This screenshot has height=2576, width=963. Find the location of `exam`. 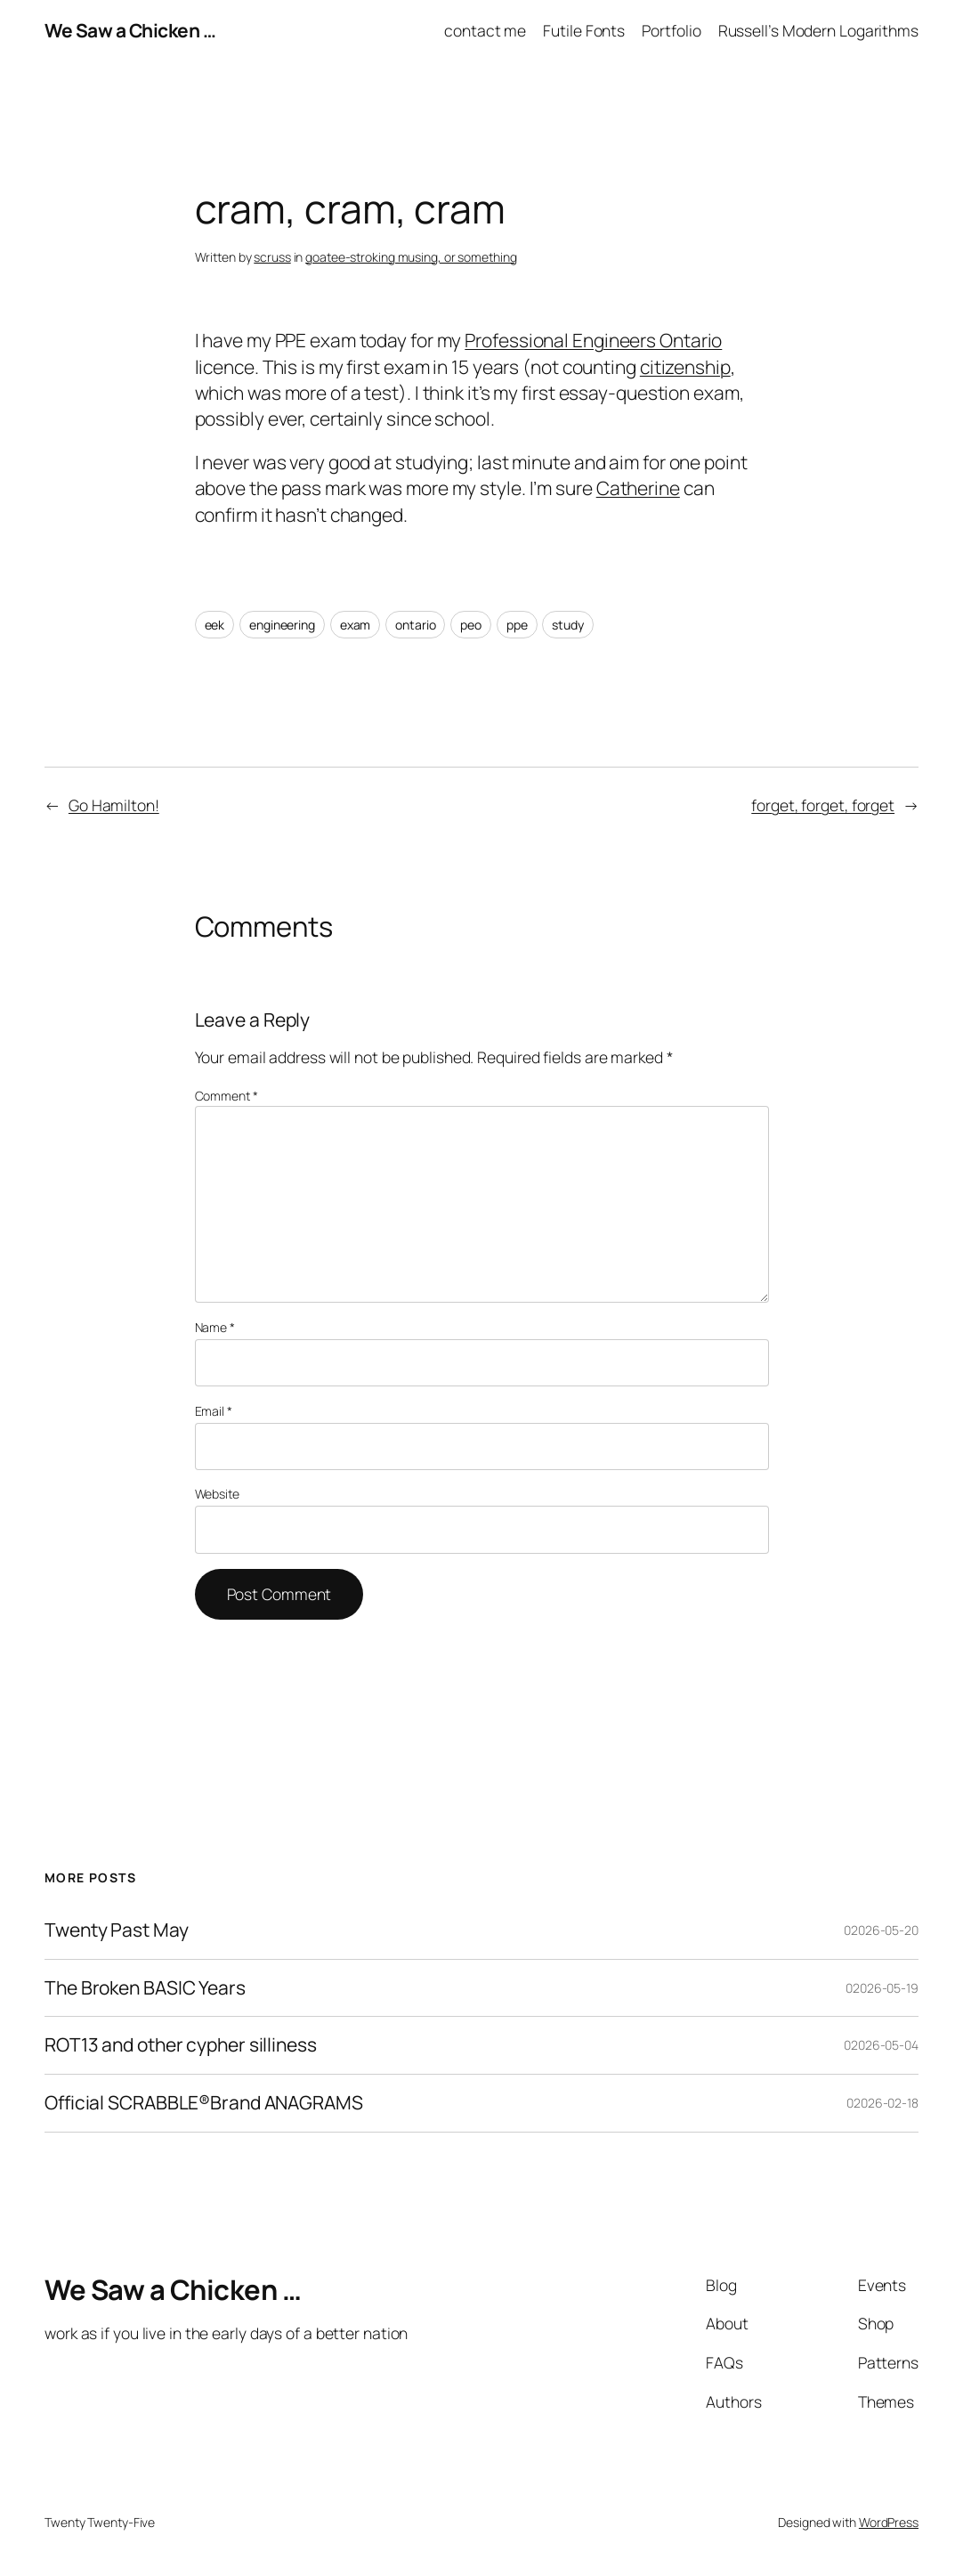

exam is located at coordinates (355, 624).